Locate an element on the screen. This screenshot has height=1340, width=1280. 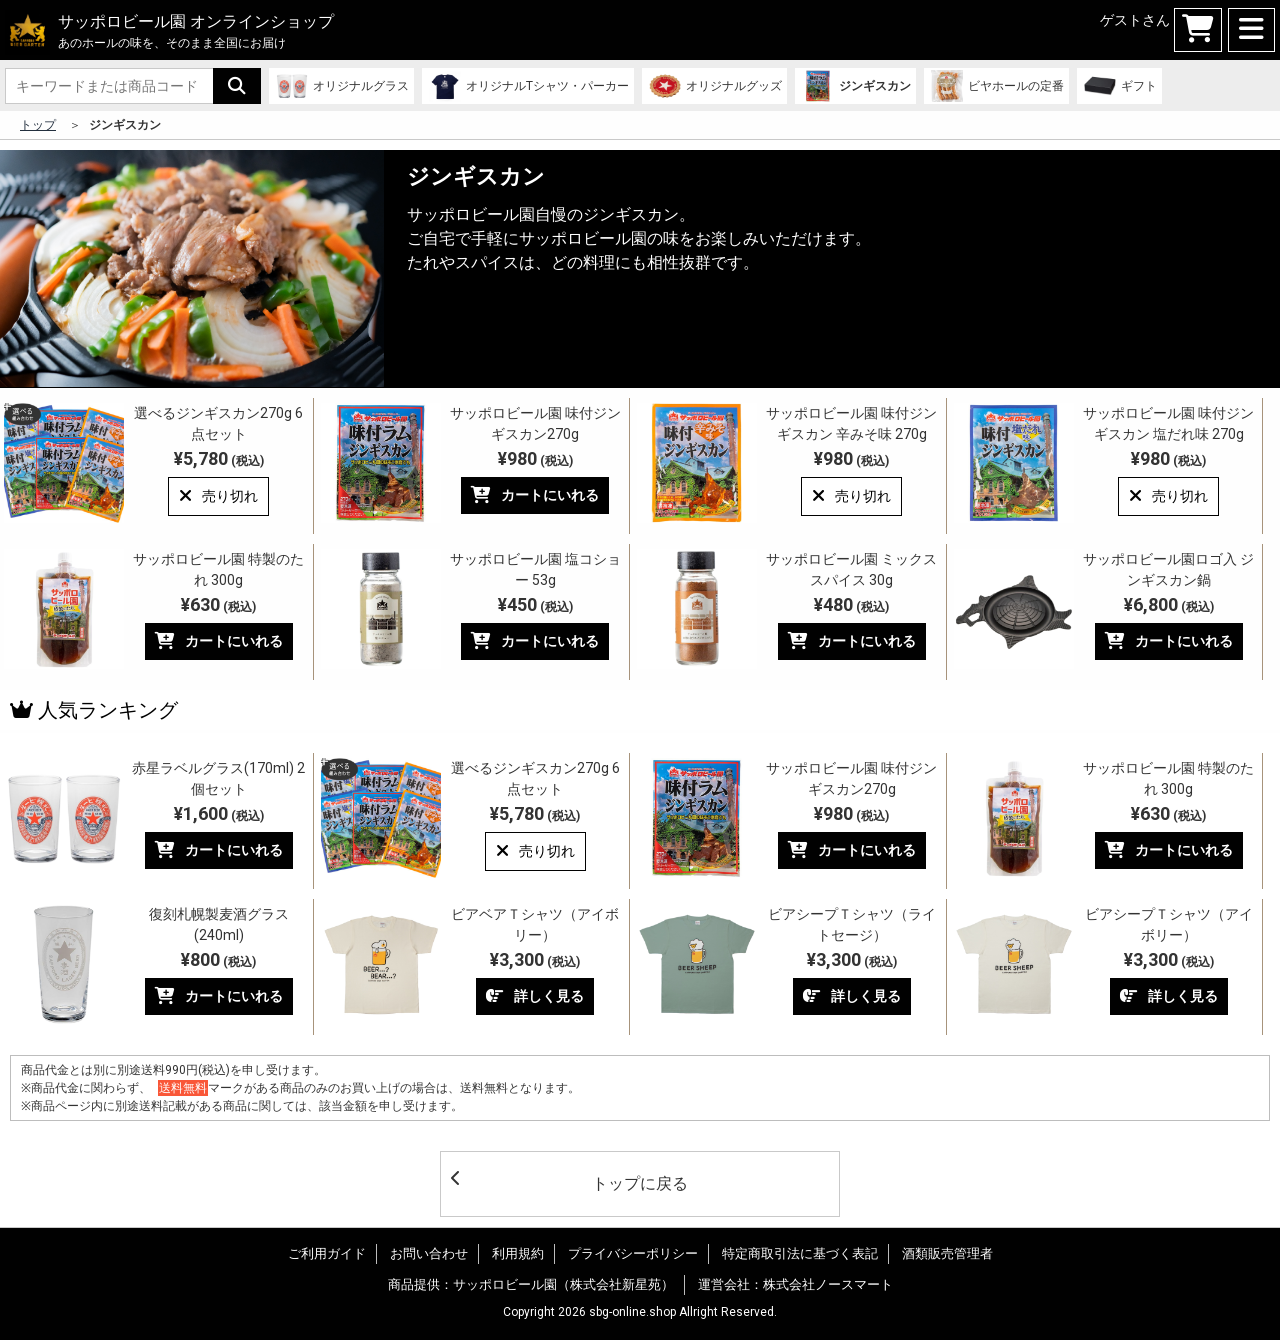
ビアシープＴシャツ（ライトセージ） is located at coordinates (852, 924).